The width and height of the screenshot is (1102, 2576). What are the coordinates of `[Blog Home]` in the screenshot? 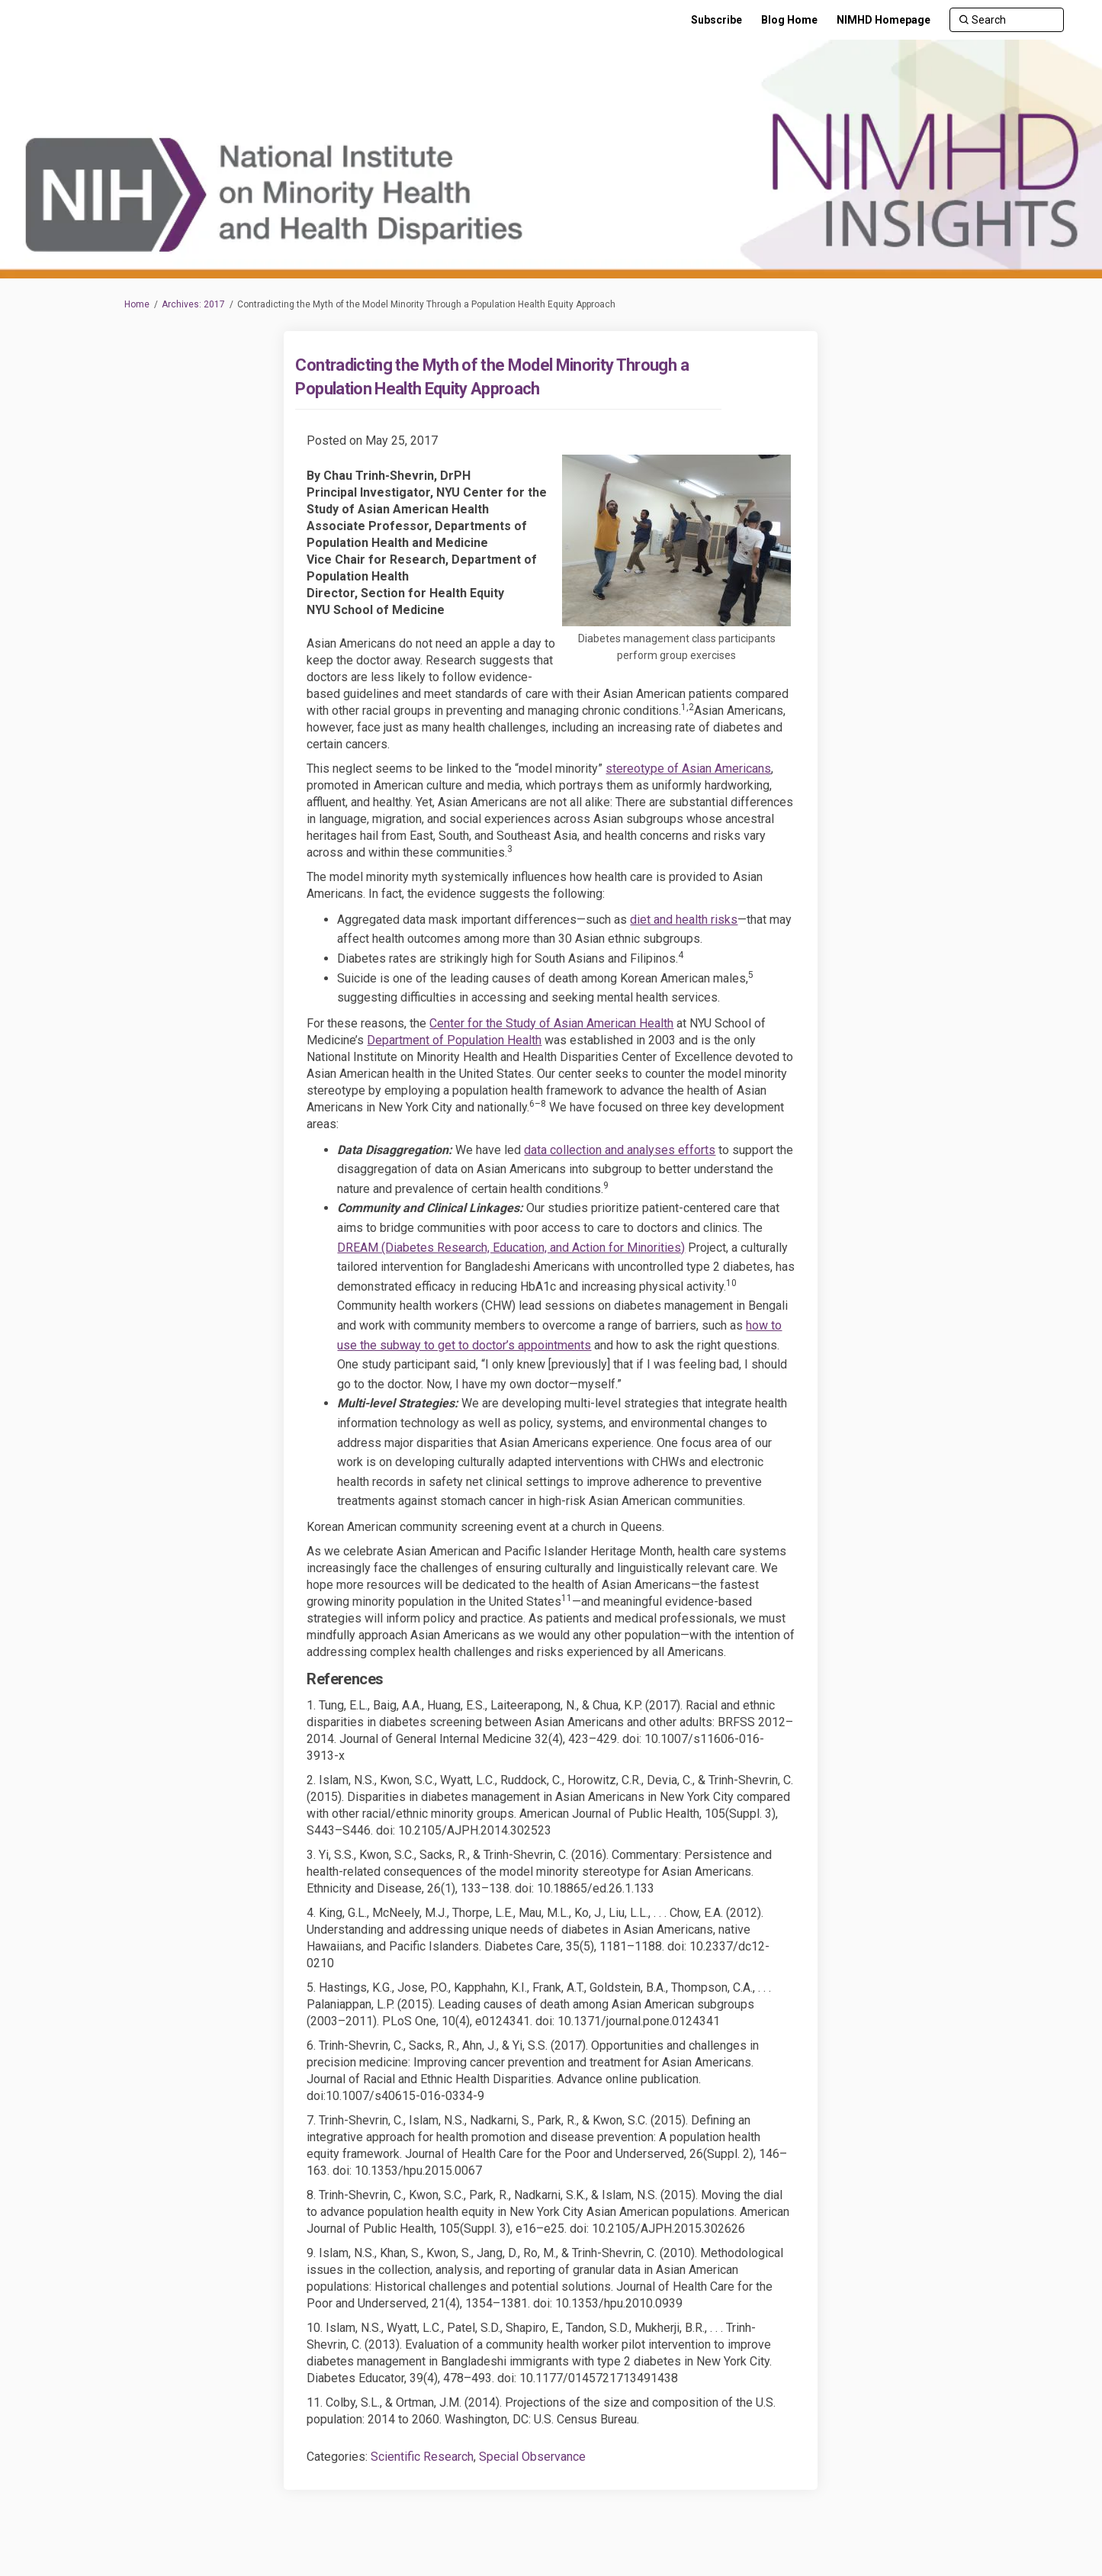 It's located at (789, 20).